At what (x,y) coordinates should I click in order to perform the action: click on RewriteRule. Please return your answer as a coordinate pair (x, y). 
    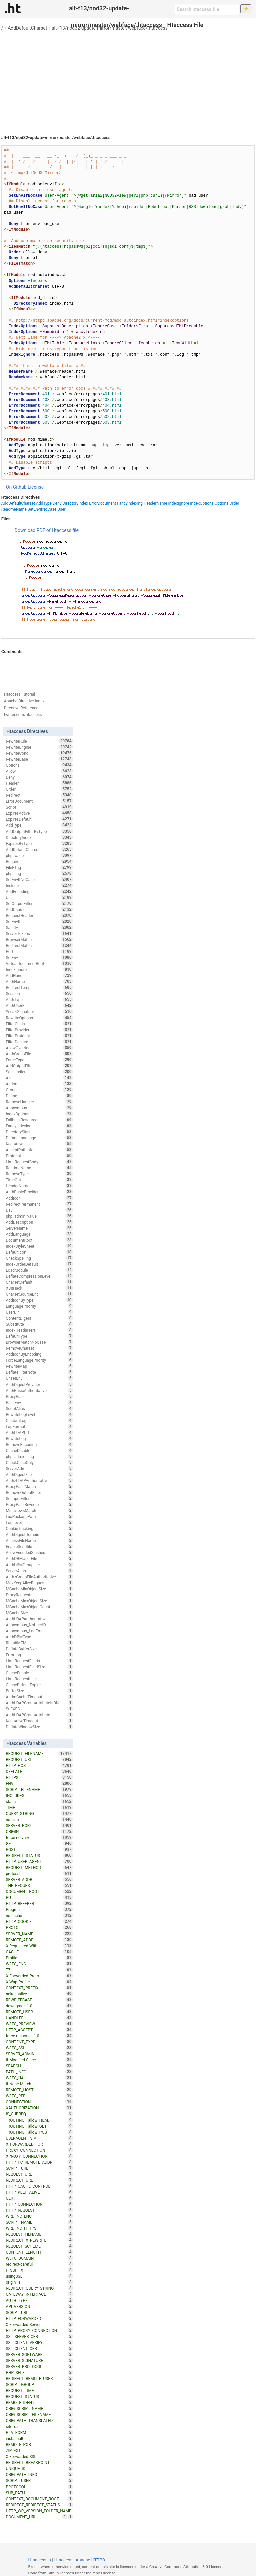
    Looking at the image, I should click on (39, 741).